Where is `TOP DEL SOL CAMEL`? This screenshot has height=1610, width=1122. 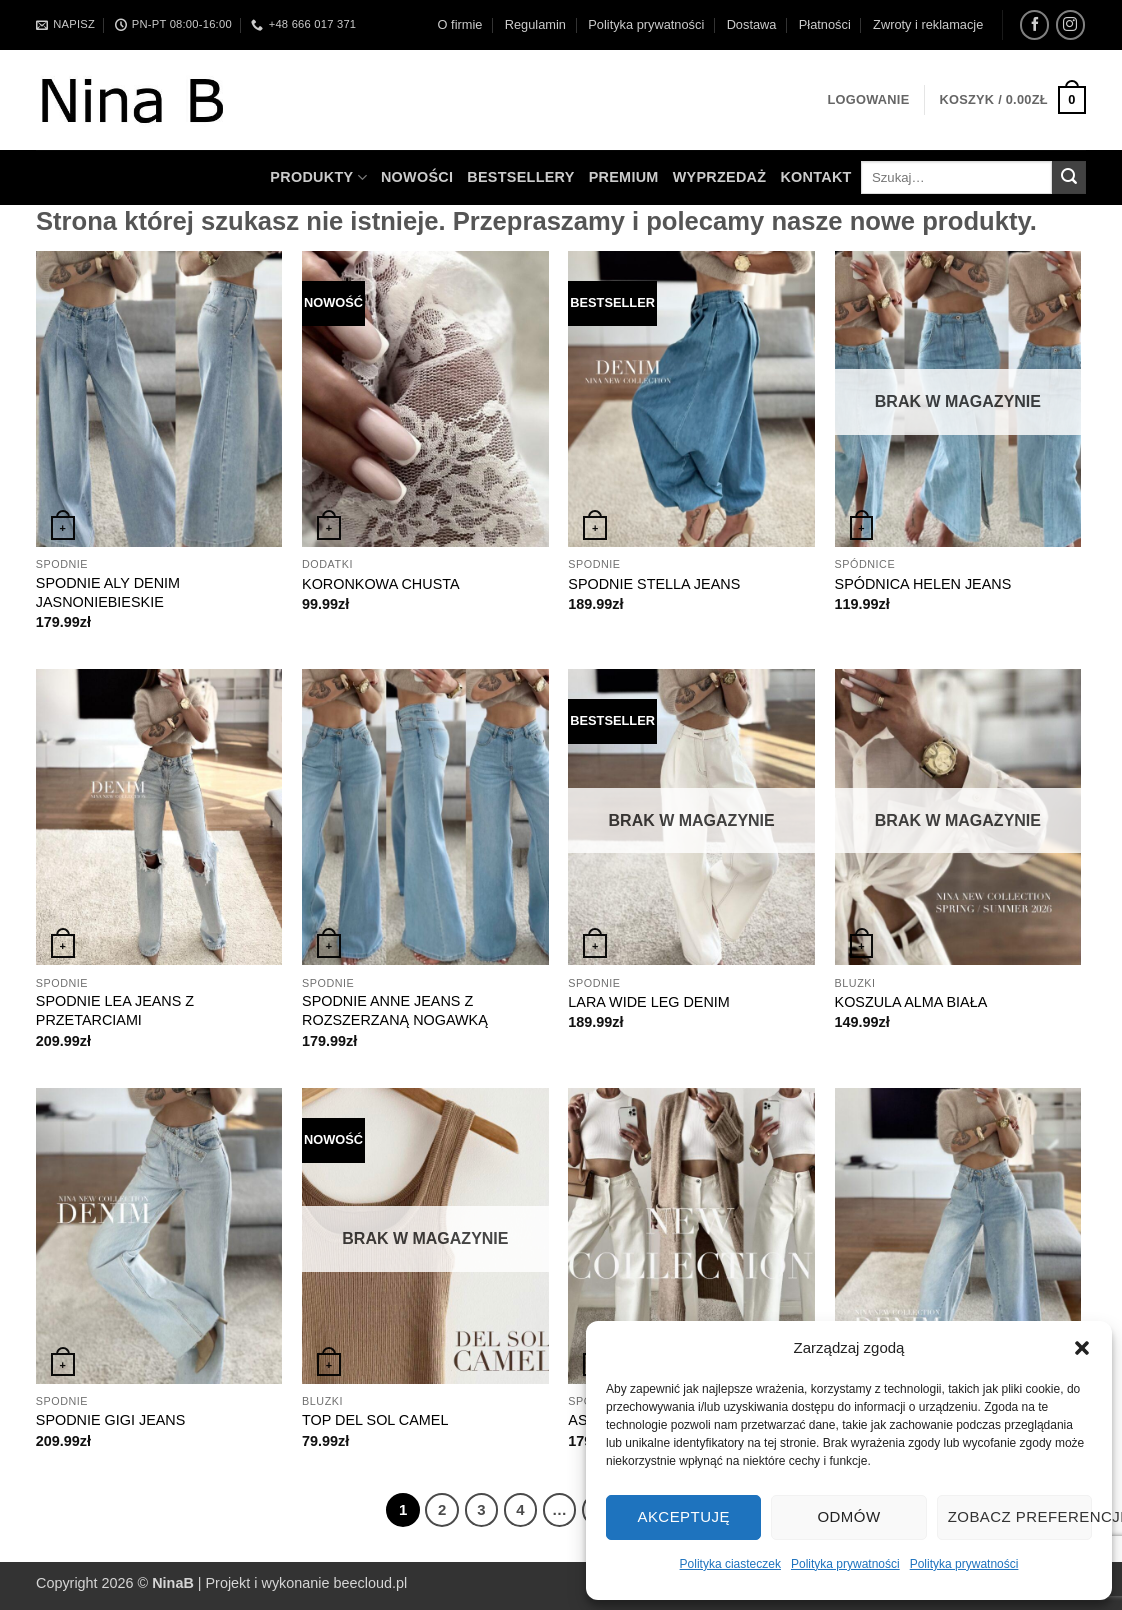 TOP DEL SOL CAMEL is located at coordinates (375, 1420).